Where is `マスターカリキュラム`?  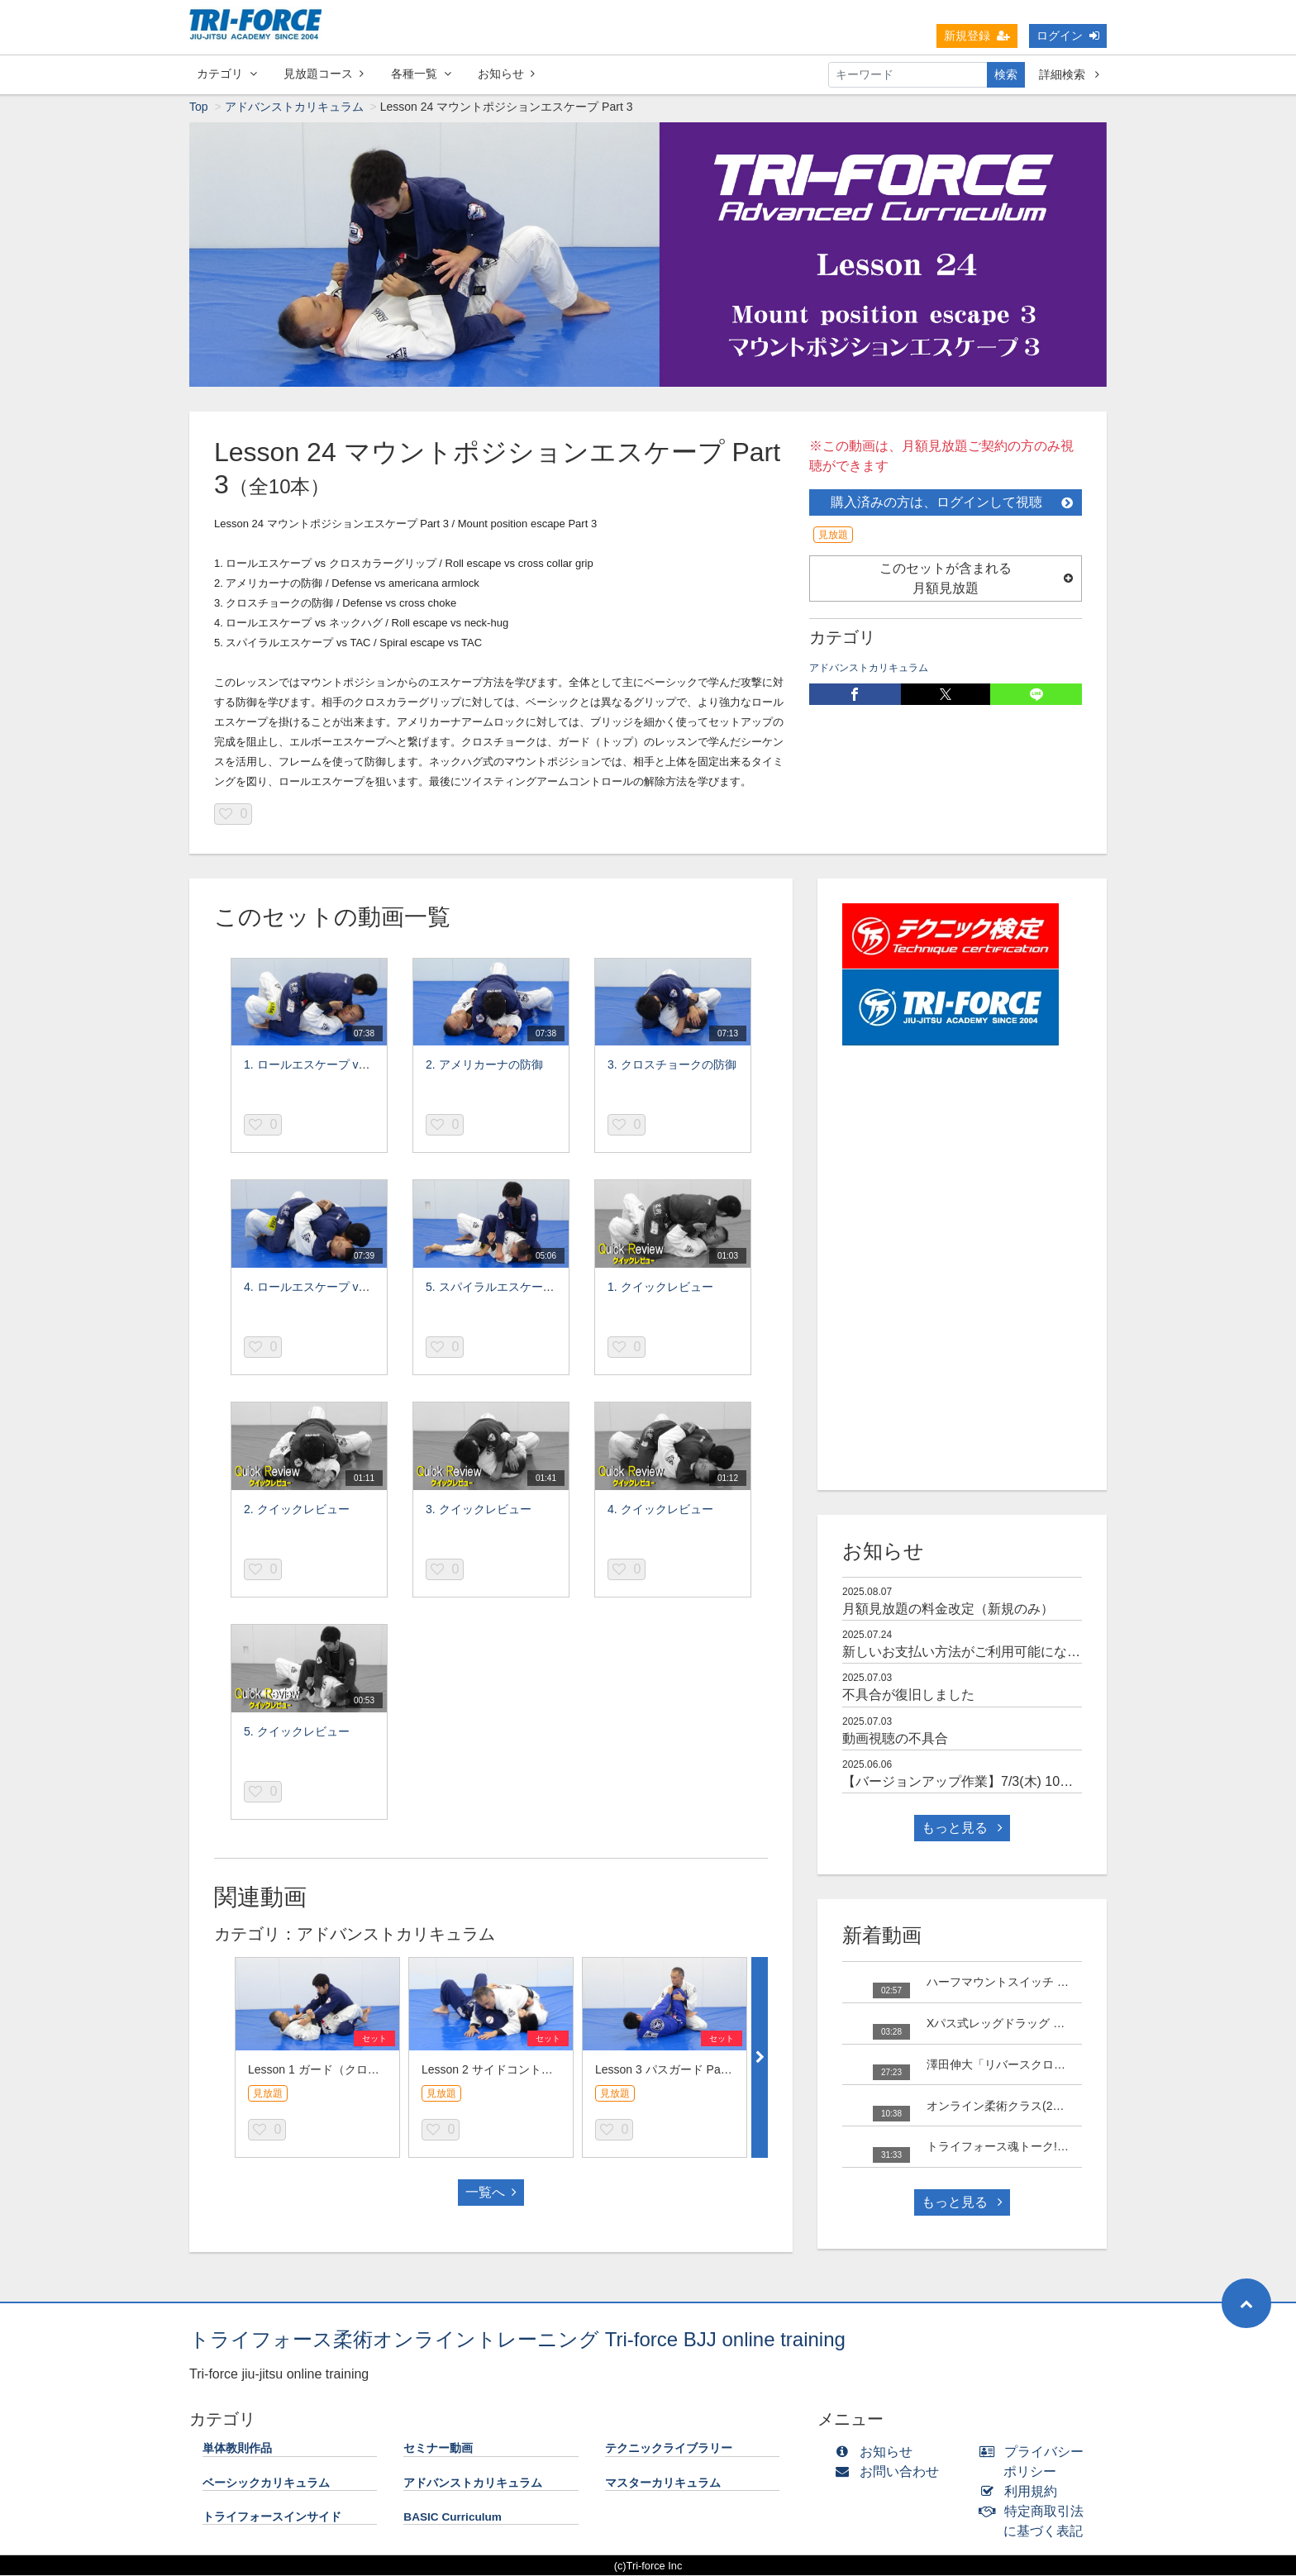
マスターカリキュラム is located at coordinates (663, 2486).